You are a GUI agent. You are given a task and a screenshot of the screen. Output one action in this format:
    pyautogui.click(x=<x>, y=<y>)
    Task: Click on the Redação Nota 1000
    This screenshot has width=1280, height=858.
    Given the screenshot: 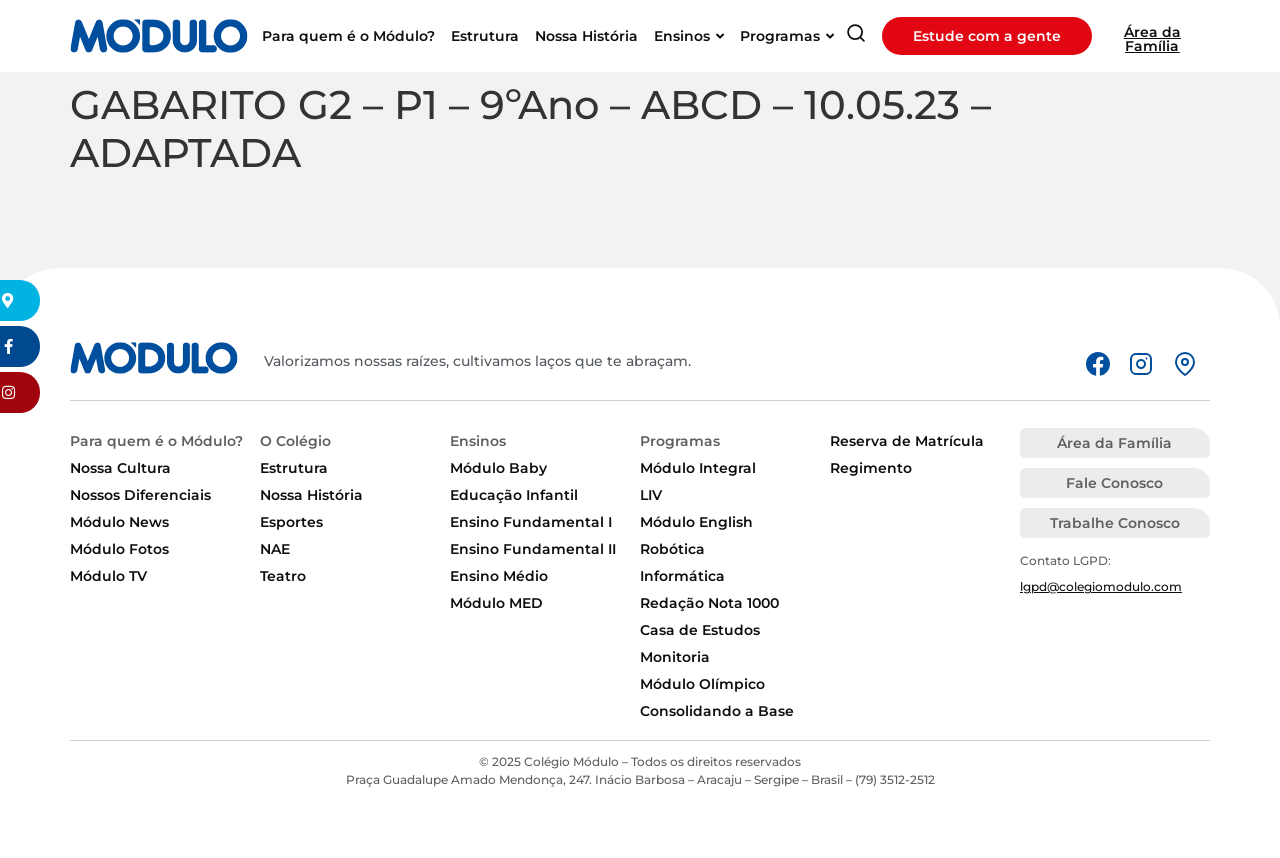 What is the action you would take?
    pyautogui.click(x=709, y=603)
    